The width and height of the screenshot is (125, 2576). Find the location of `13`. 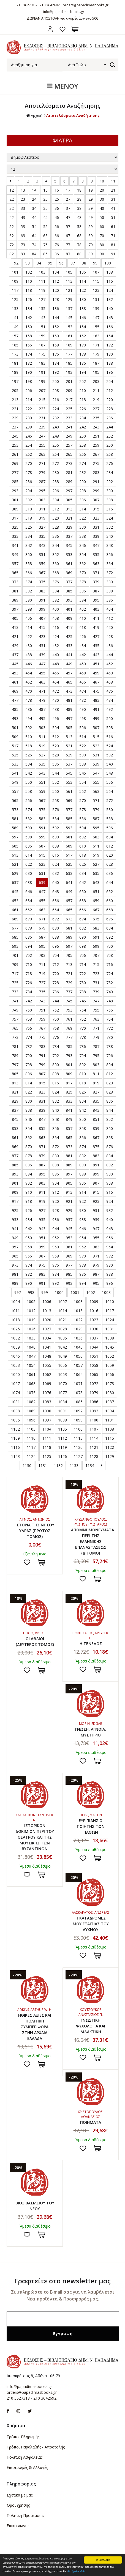

13 is located at coordinates (23, 190).